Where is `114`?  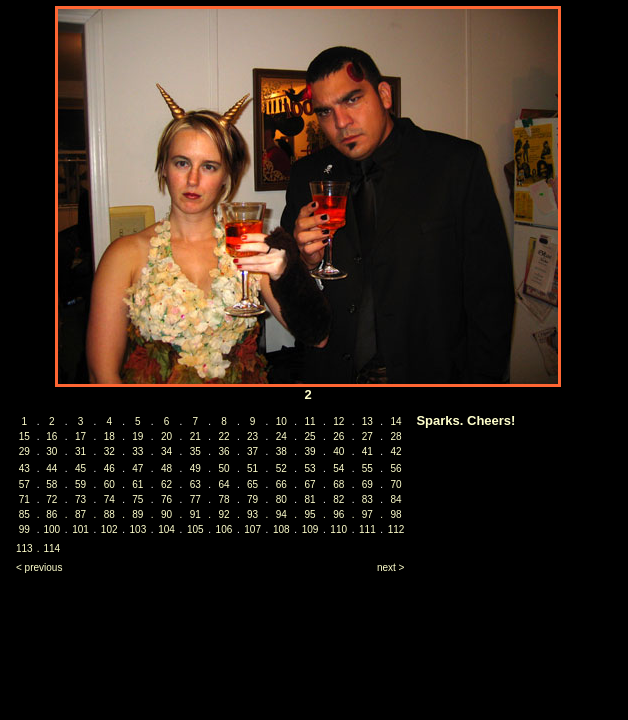 114 is located at coordinates (51, 548).